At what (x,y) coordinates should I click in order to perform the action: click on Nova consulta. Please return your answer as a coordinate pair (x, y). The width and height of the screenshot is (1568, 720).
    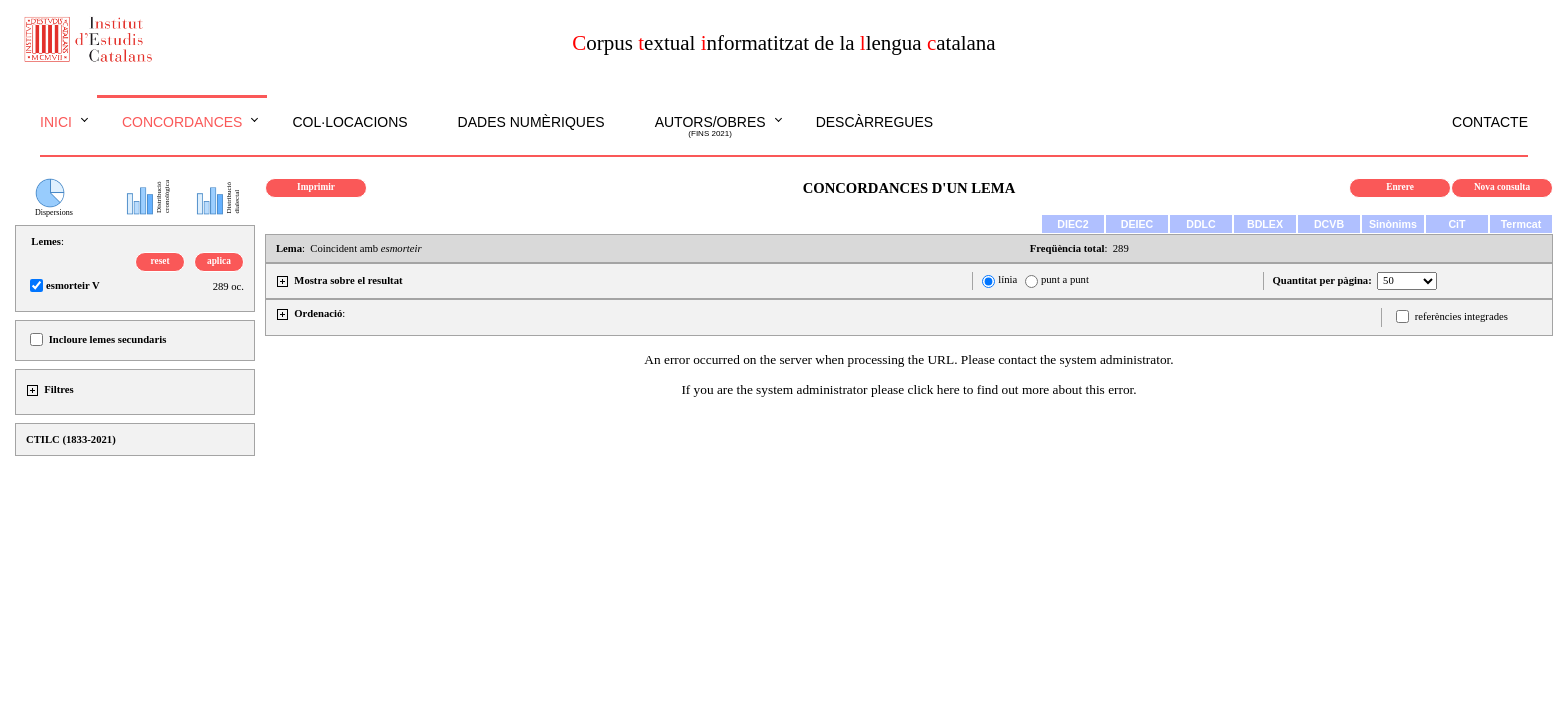
    Looking at the image, I should click on (1502, 187).